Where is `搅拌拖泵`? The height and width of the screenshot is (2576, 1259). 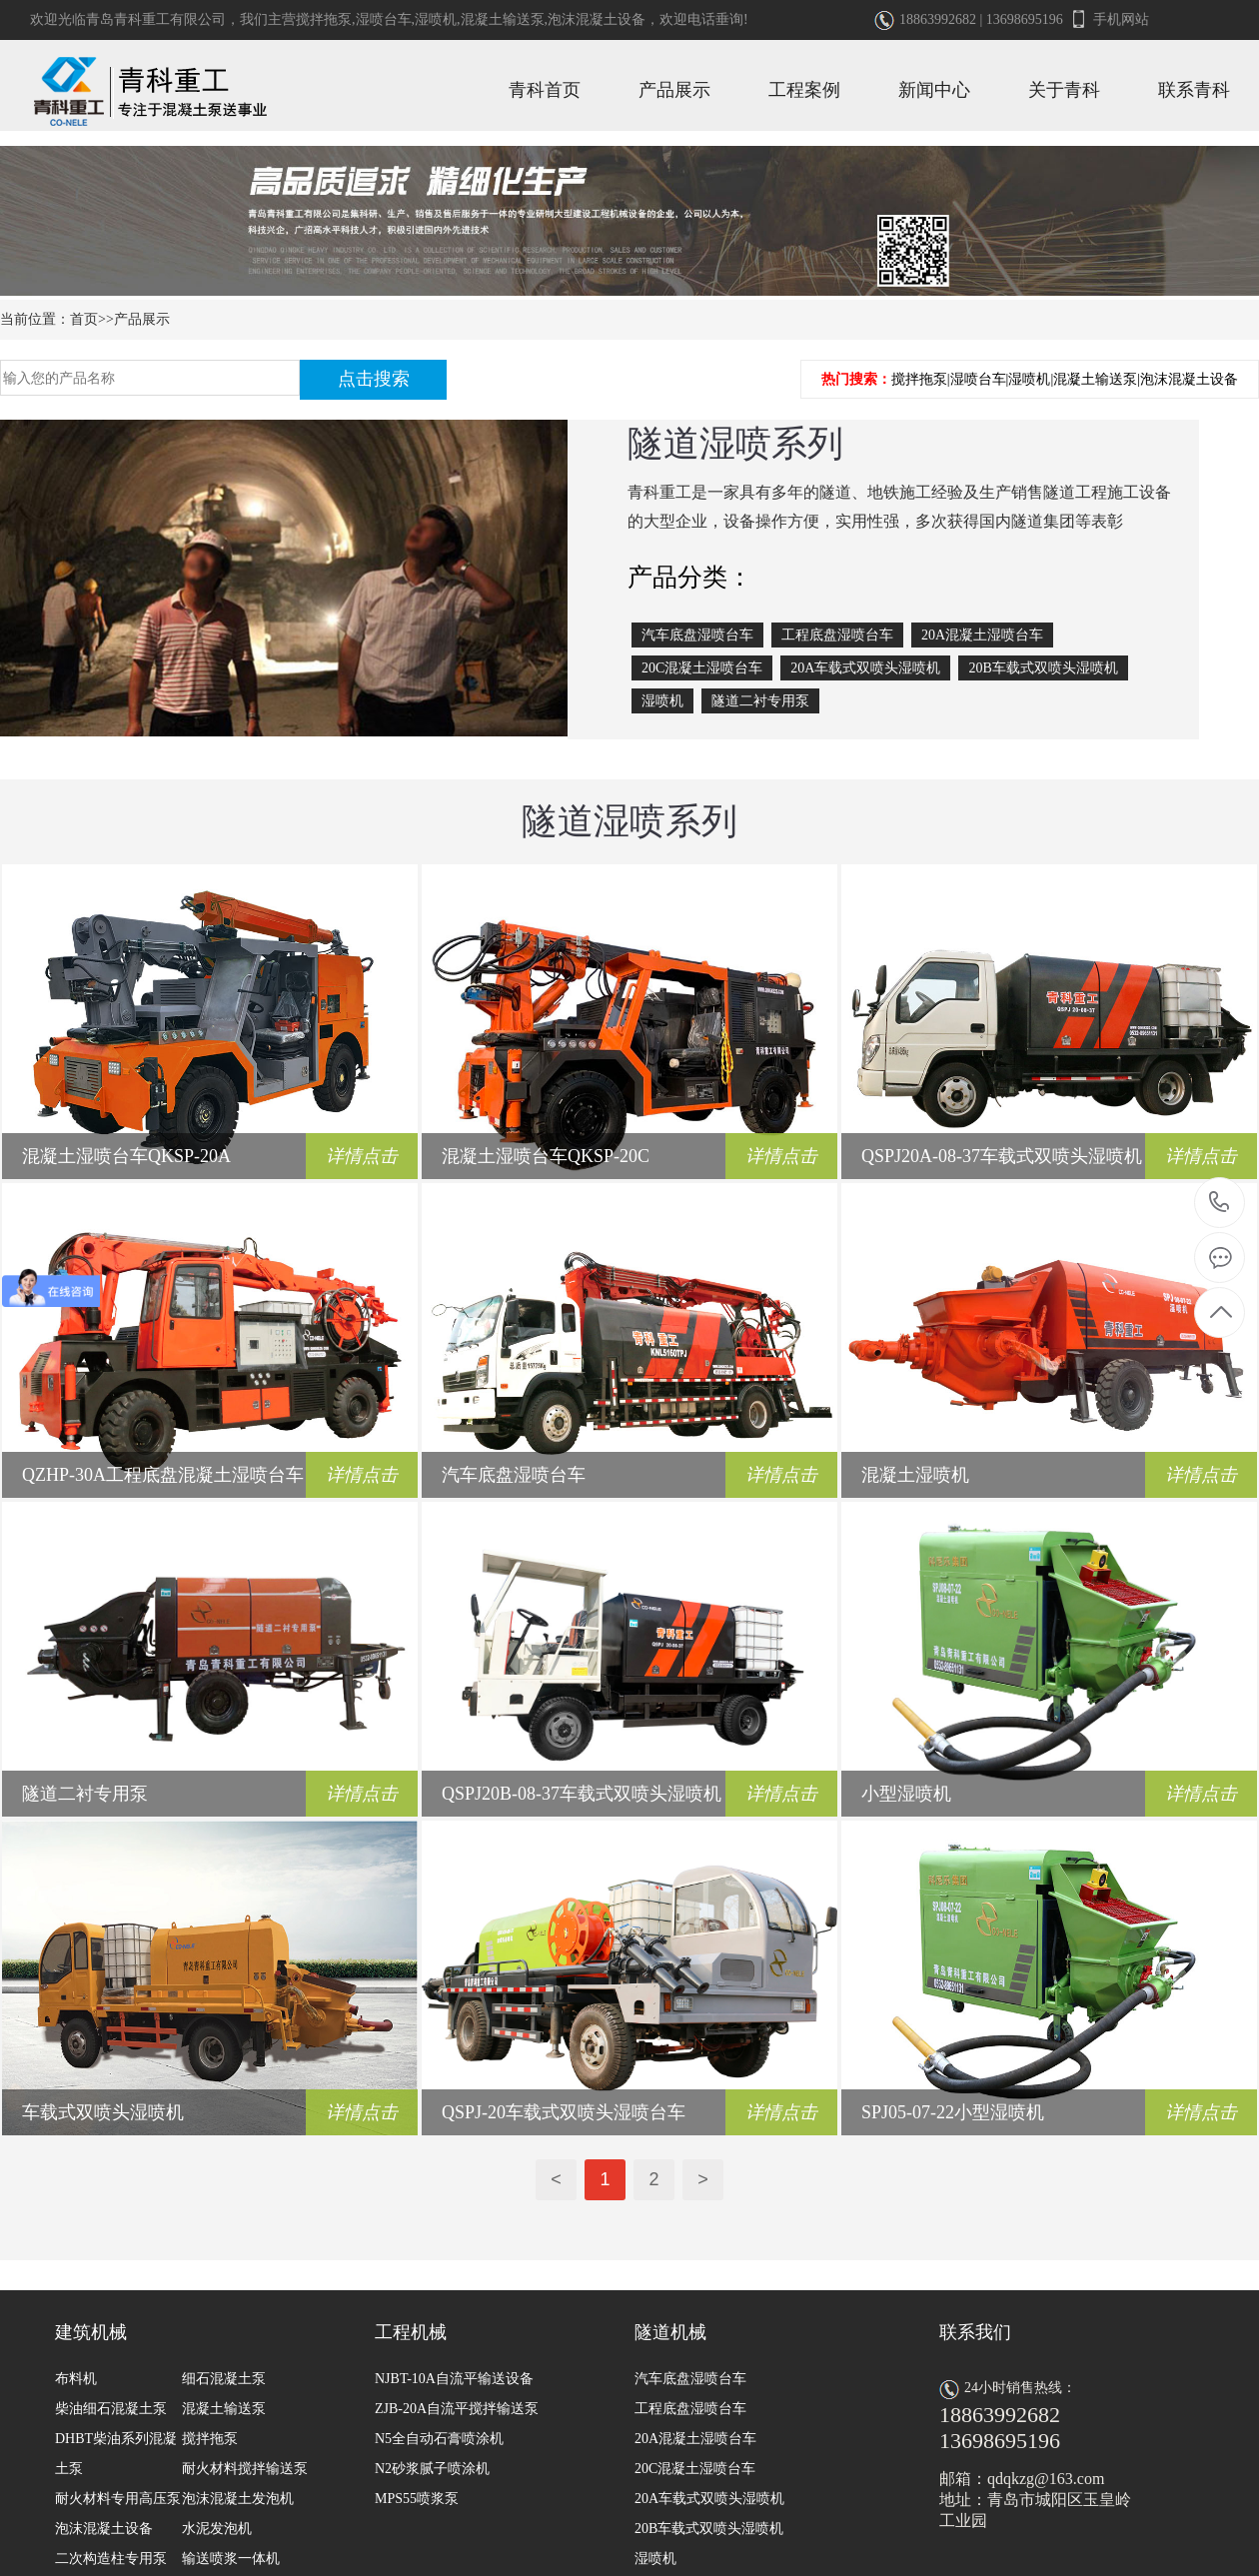 搅拌拖泵 is located at coordinates (324, 19).